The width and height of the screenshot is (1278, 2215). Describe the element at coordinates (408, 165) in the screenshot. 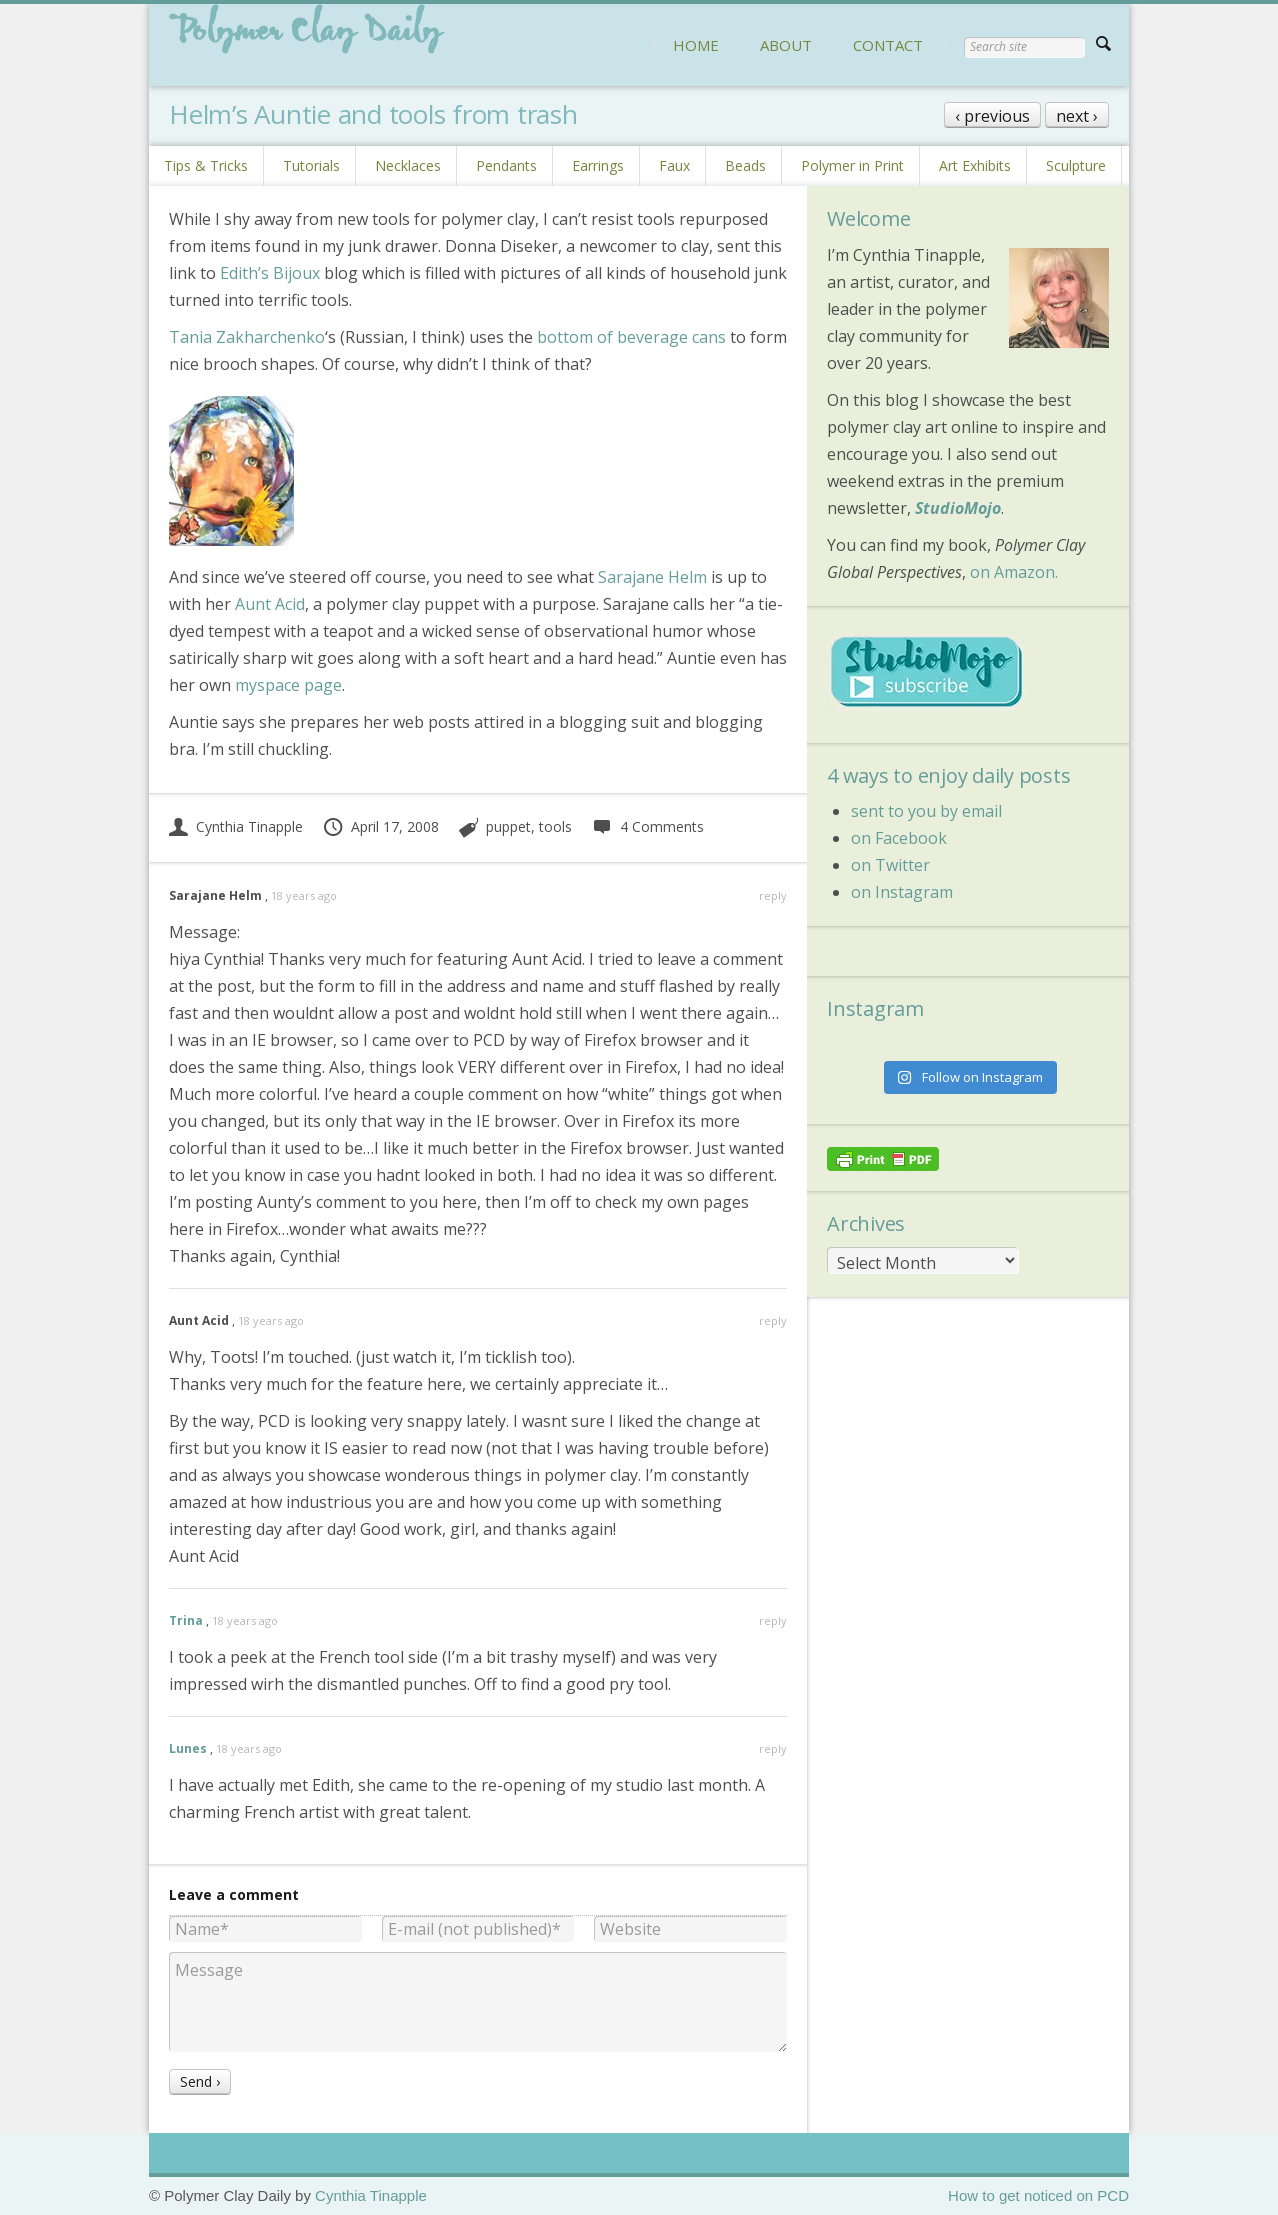

I see `Necklaces` at that location.